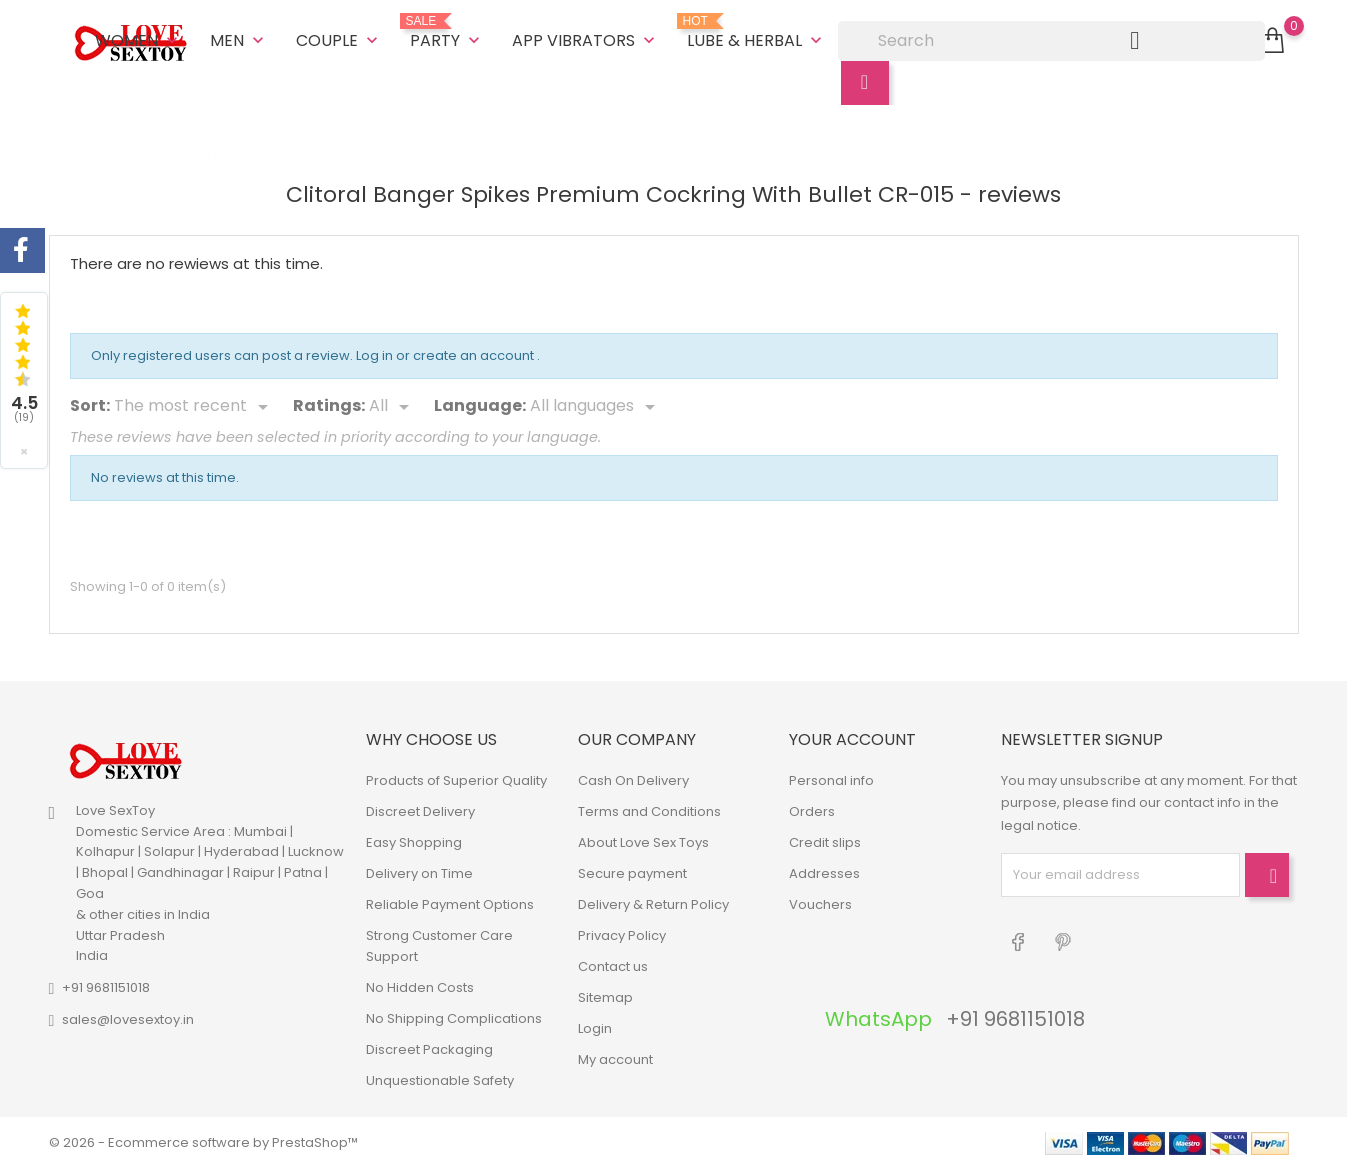 The width and height of the screenshot is (1347, 1166). Describe the element at coordinates (456, 778) in the screenshot. I see `Products of Superior Quality` at that location.